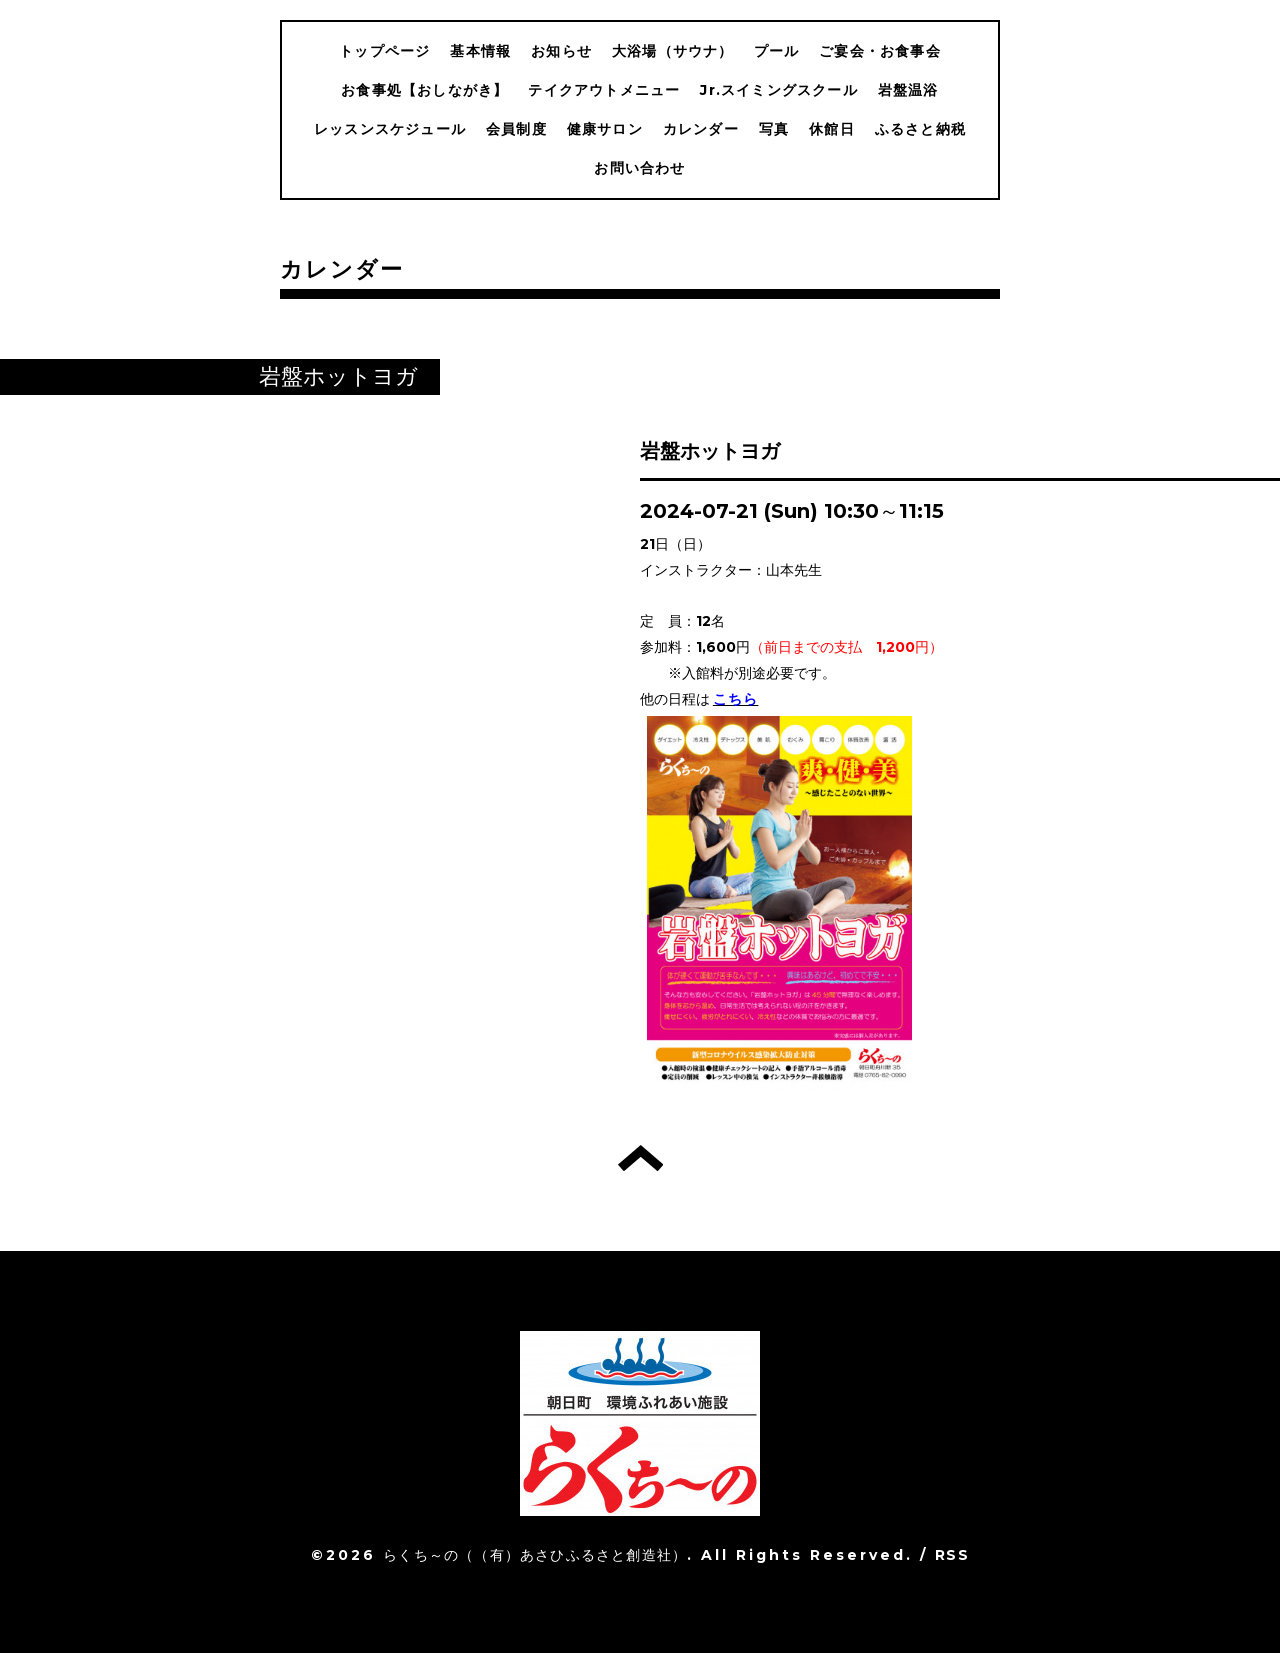 The height and width of the screenshot is (1653, 1280). What do you see at coordinates (516, 129) in the screenshot?
I see `会員制度` at bounding box center [516, 129].